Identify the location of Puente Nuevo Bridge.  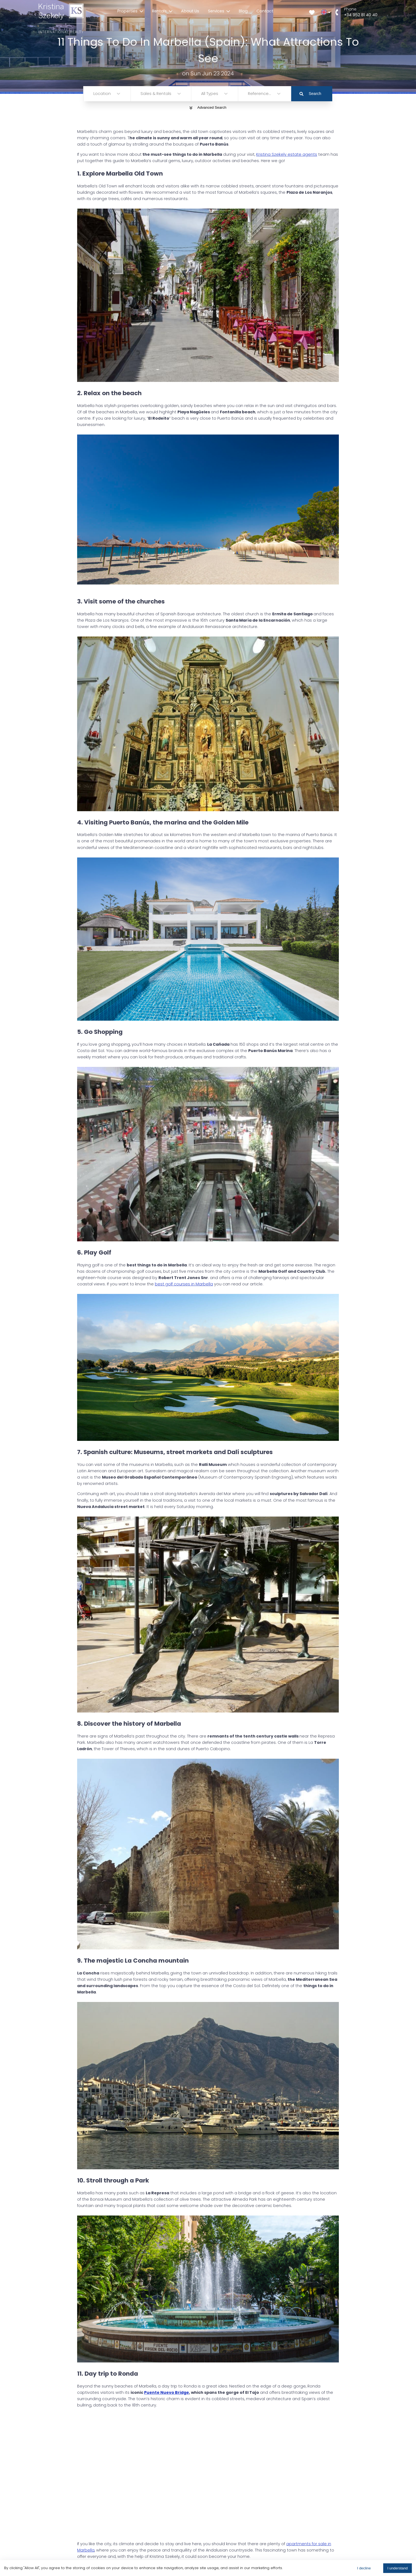
(166, 2392).